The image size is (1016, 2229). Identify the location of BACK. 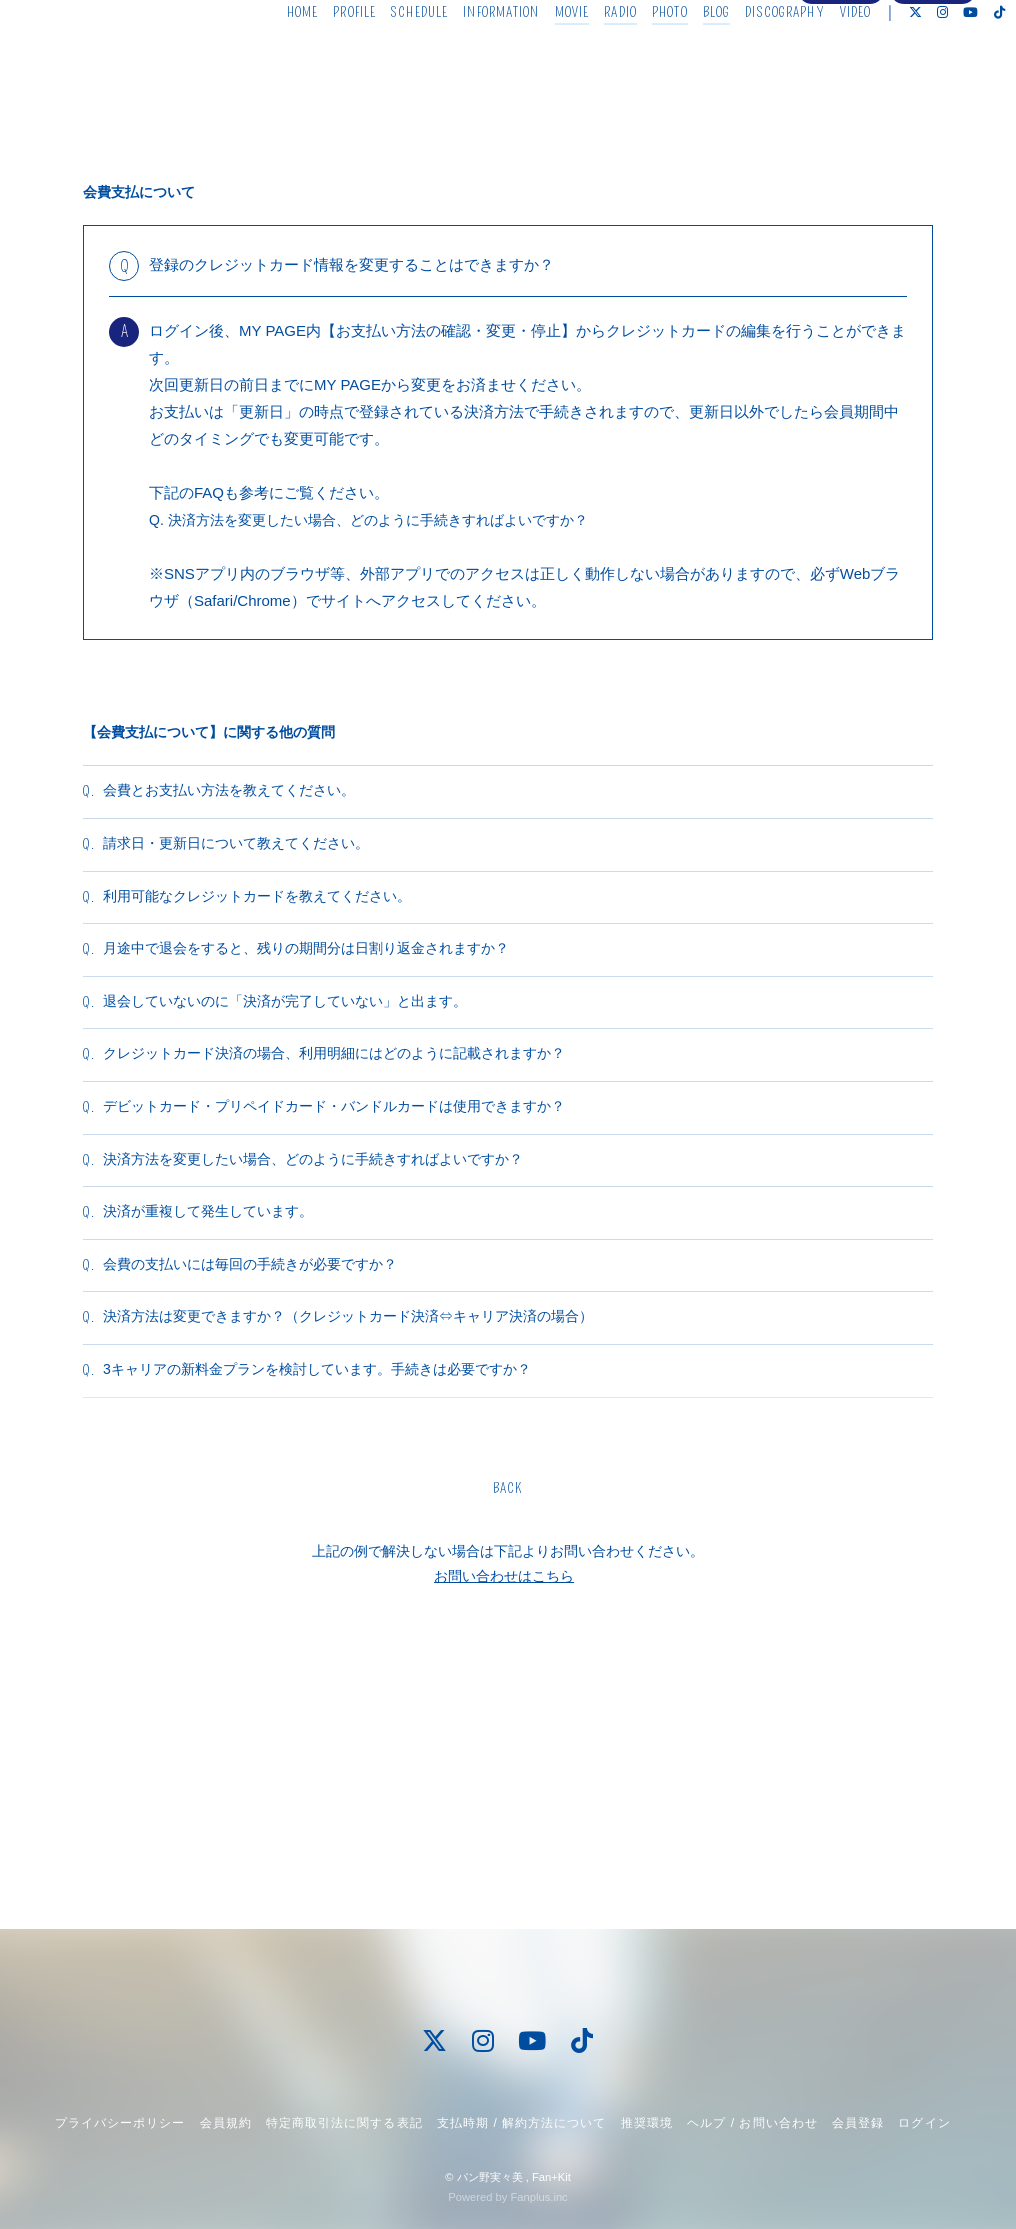
(508, 1728).